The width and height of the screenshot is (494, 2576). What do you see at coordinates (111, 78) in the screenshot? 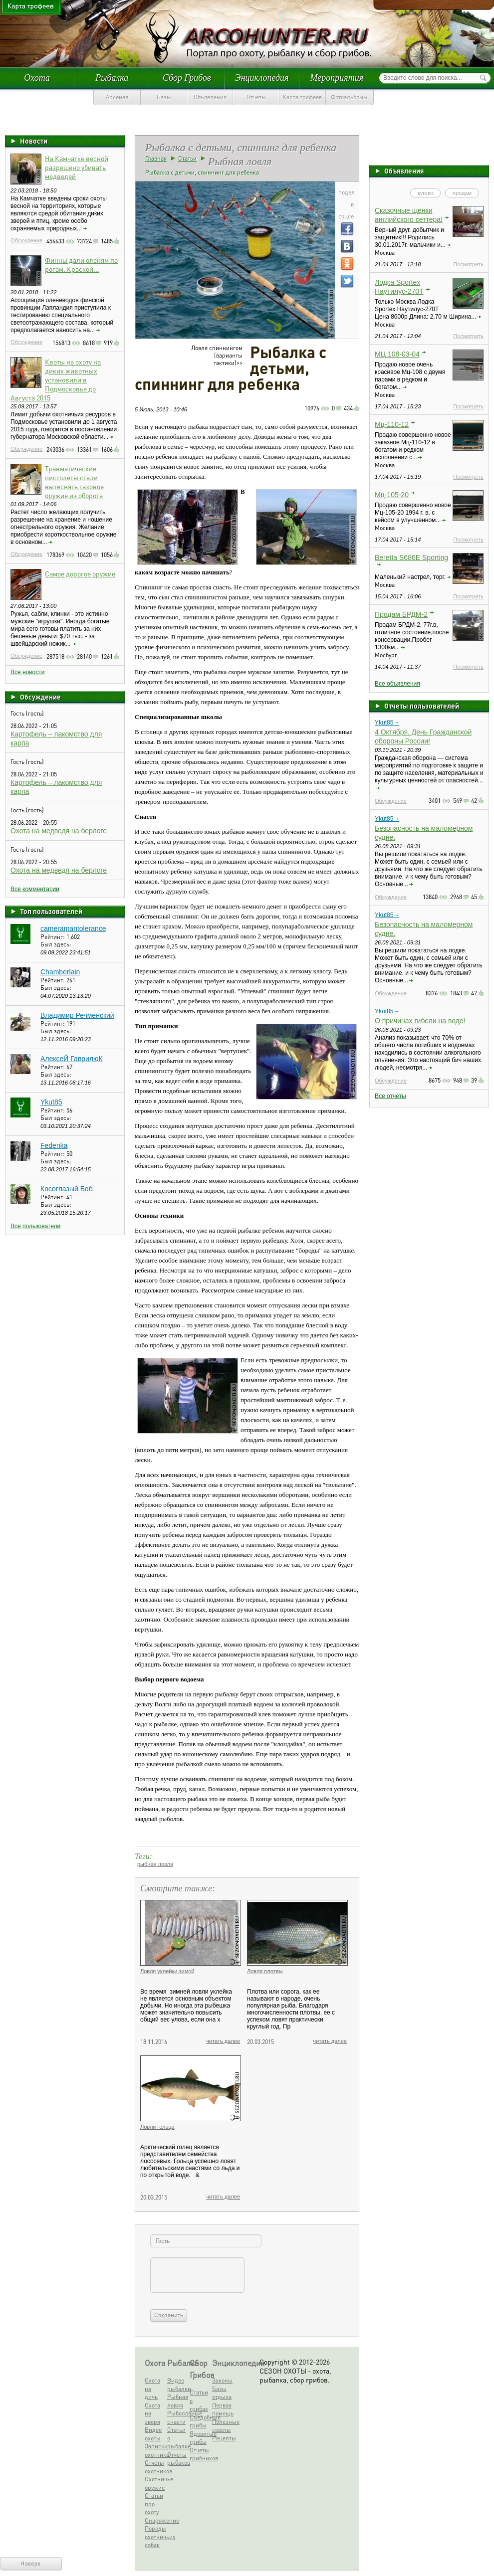
I see `Рыбалка` at bounding box center [111, 78].